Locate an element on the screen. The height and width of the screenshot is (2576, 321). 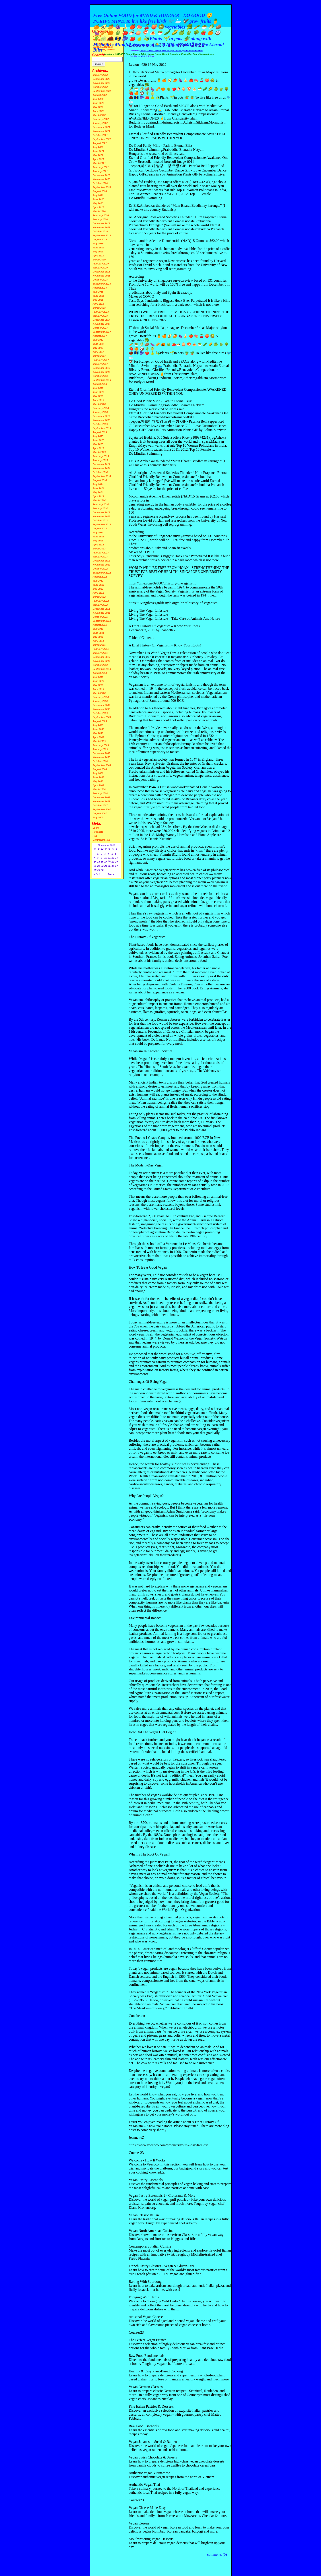
January 2009 is located at coordinates (100, 749).